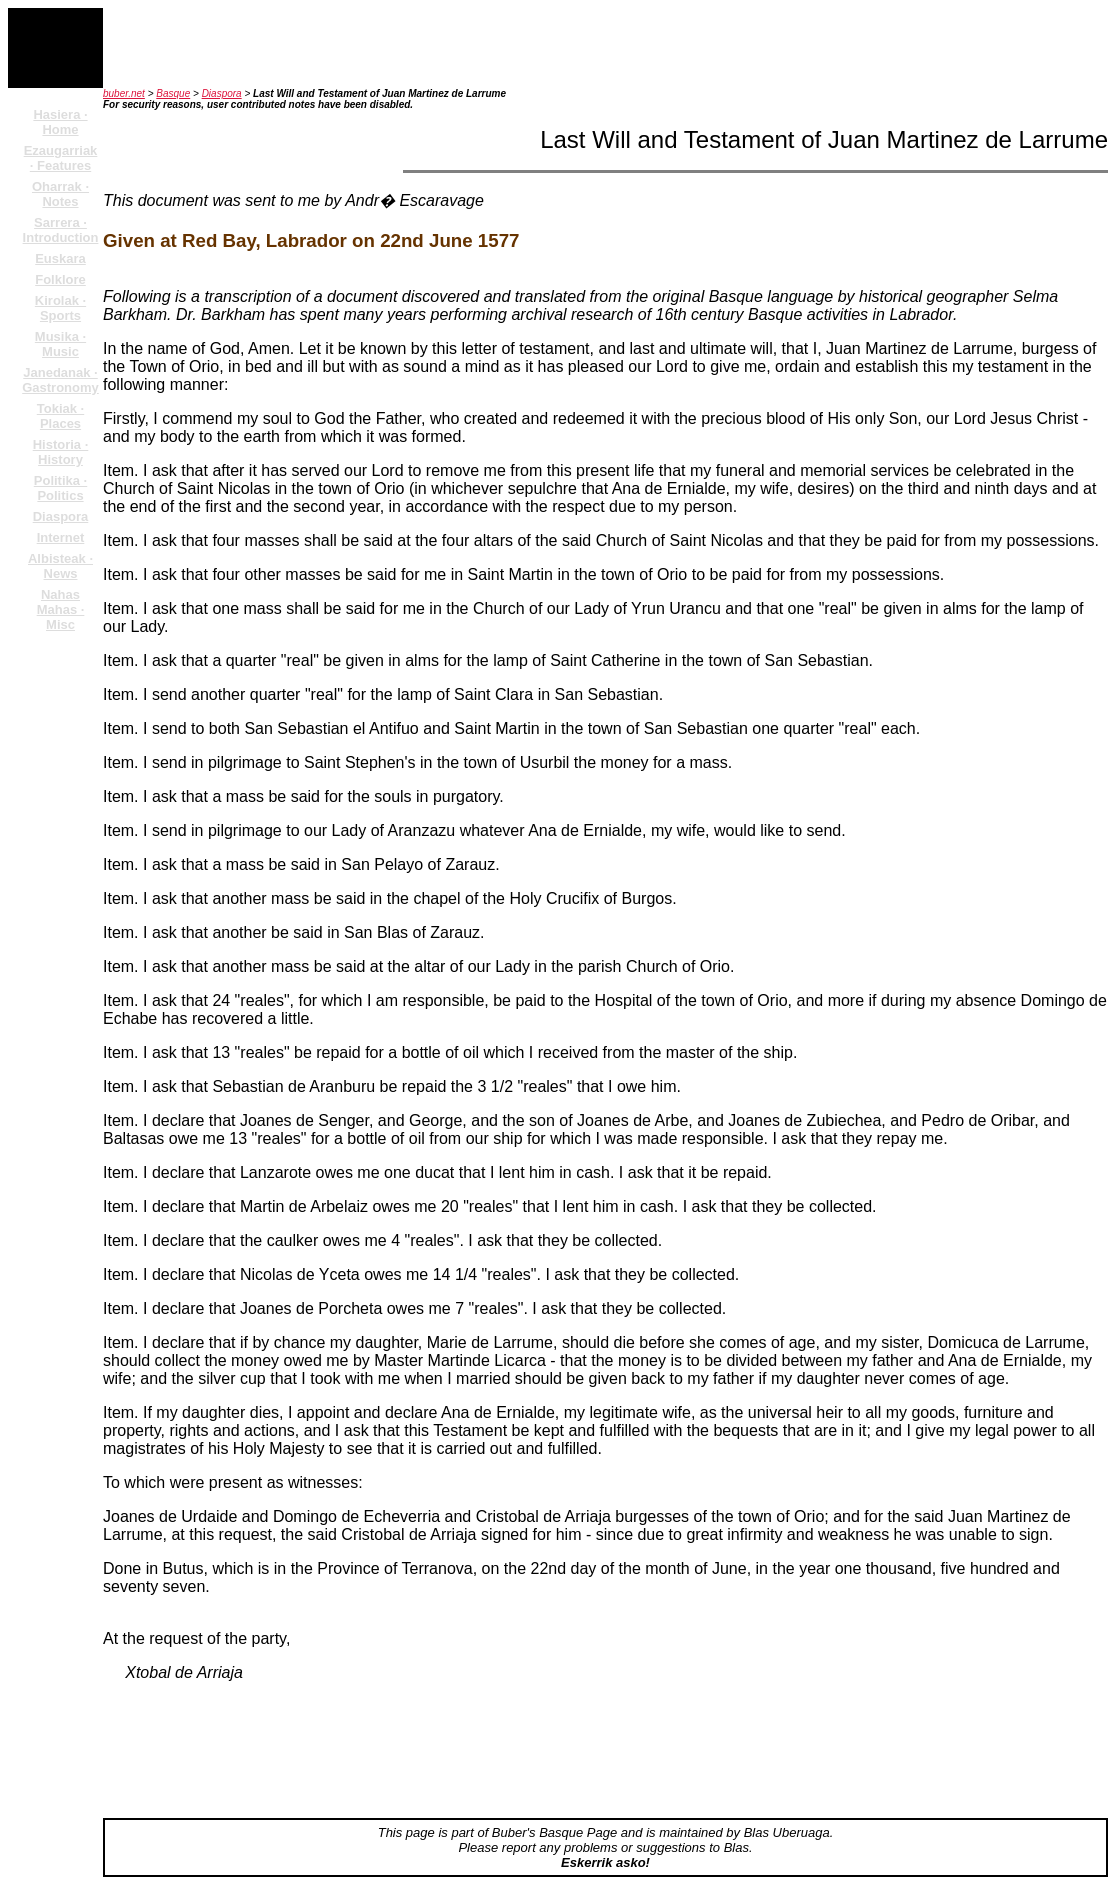 Image resolution: width=1108 pixels, height=1885 pixels. Describe the element at coordinates (61, 230) in the screenshot. I see `Sarrera · Introduction` at that location.